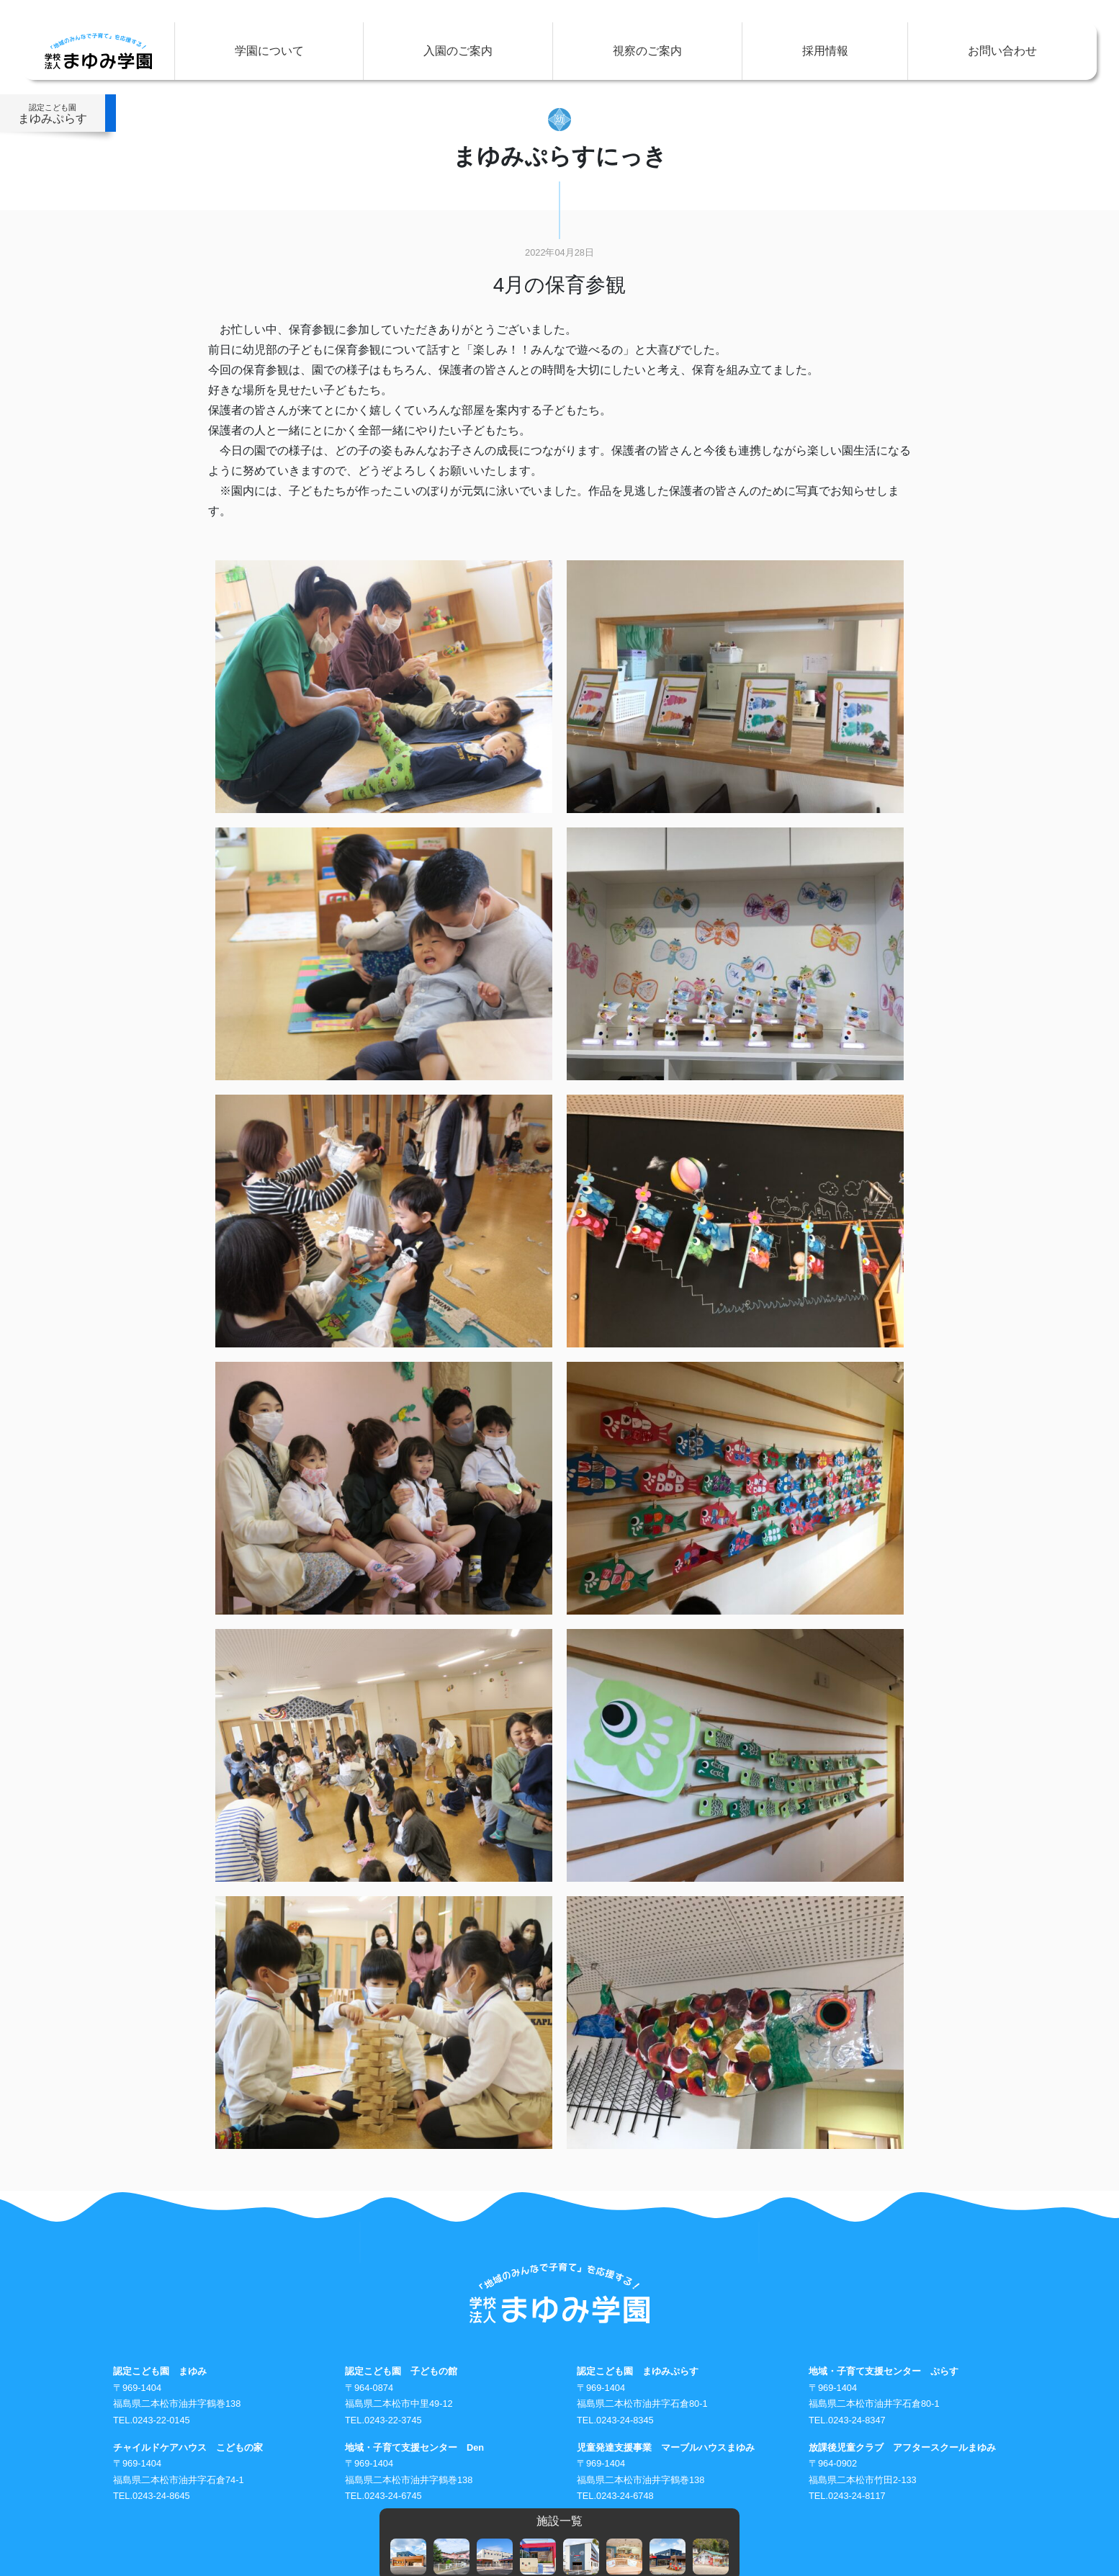 Image resolution: width=1119 pixels, height=2576 pixels. Describe the element at coordinates (825, 51) in the screenshot. I see `採用情報` at that location.